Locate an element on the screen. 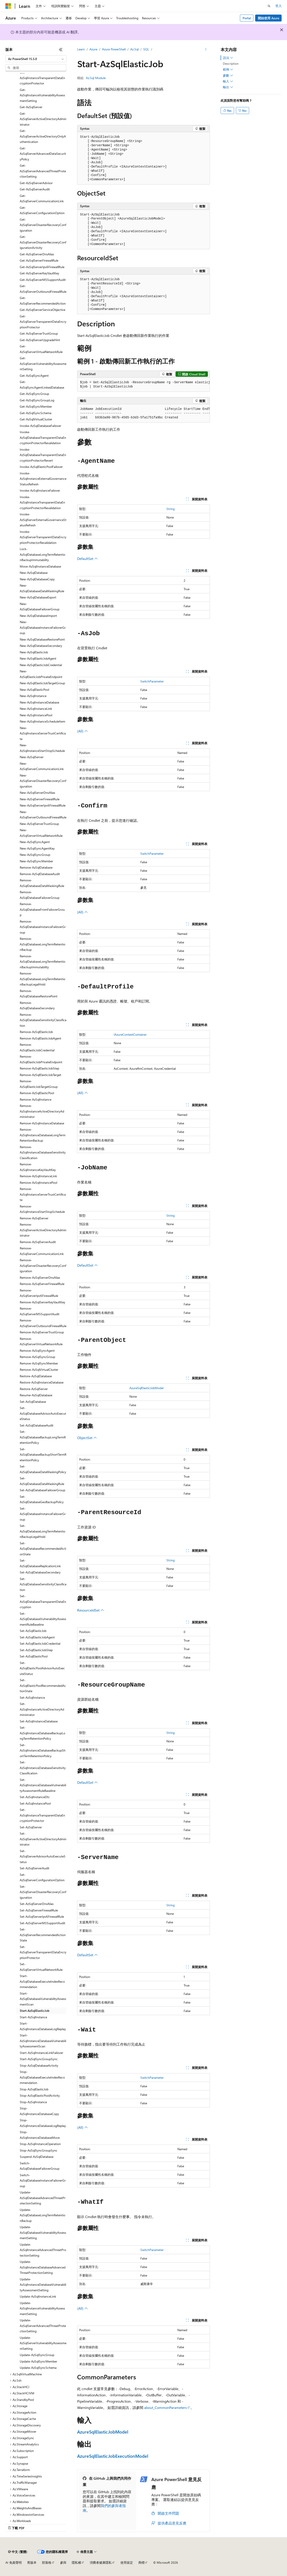 This screenshot has height=2576, width=287. Remove-AzSqlElasticPool [treeitem] is located at coordinates (37, 1093).